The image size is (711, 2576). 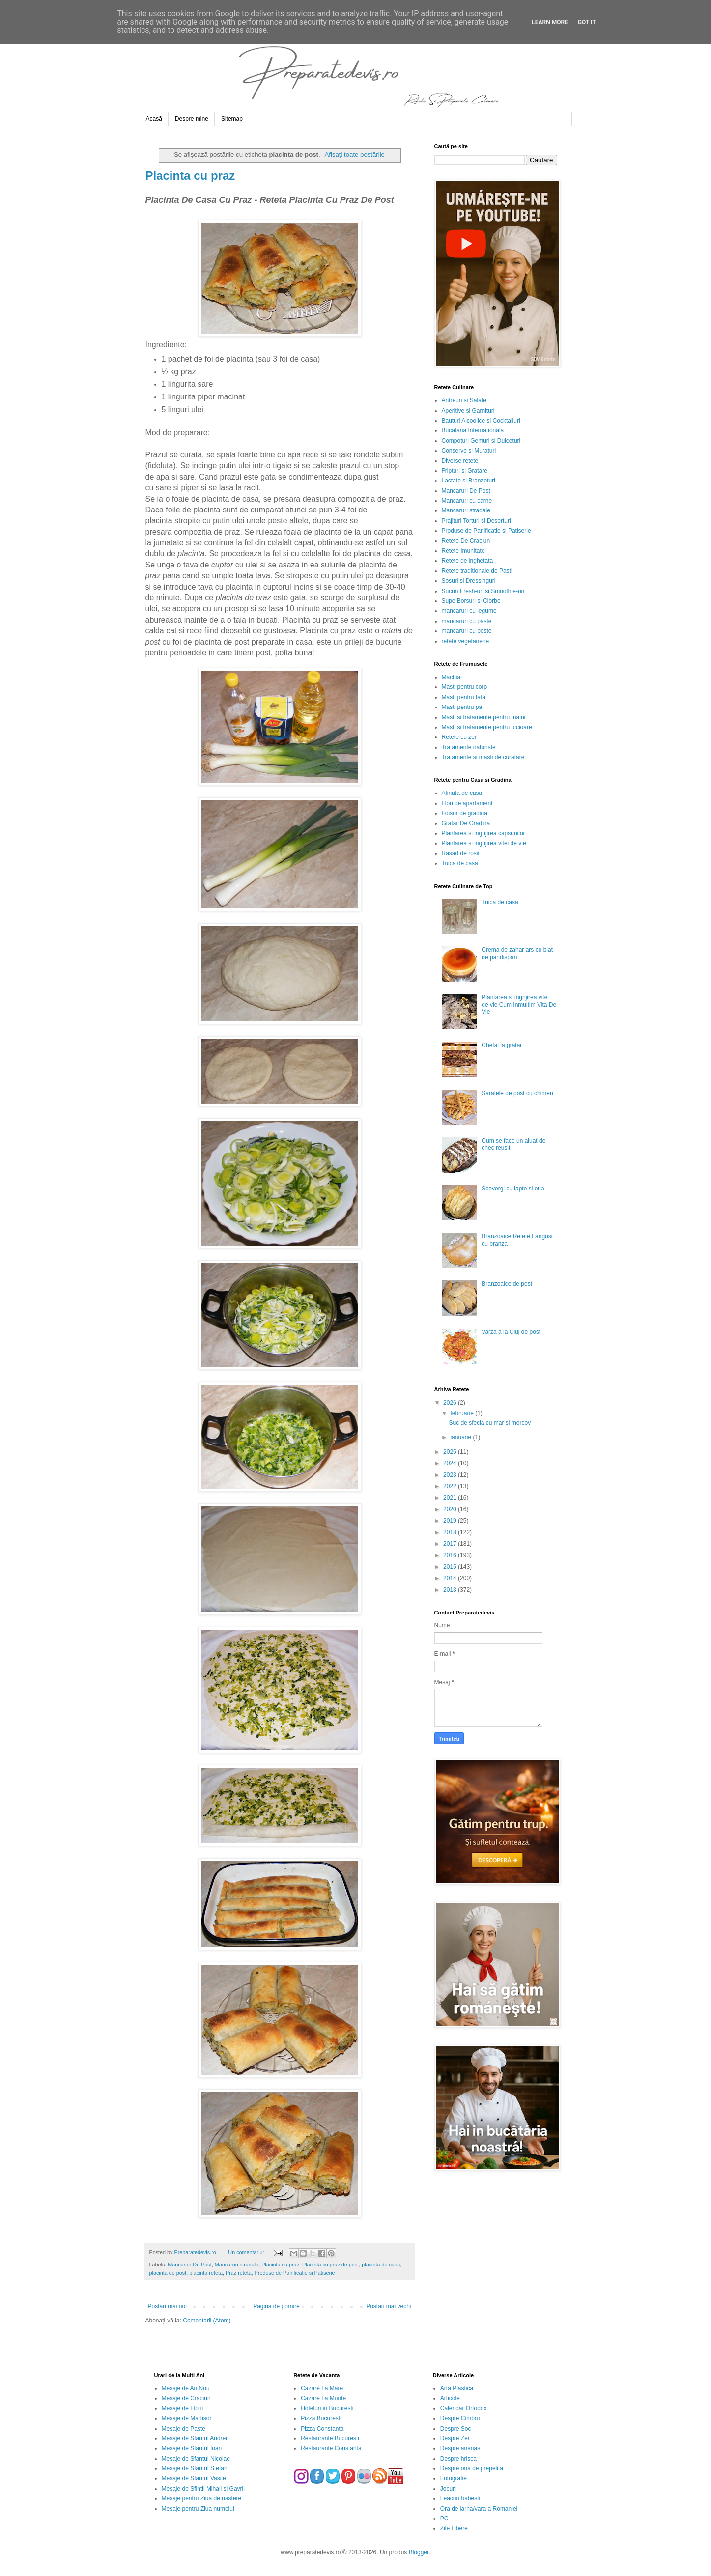 What do you see at coordinates (462, 1413) in the screenshot?
I see `februarie` at bounding box center [462, 1413].